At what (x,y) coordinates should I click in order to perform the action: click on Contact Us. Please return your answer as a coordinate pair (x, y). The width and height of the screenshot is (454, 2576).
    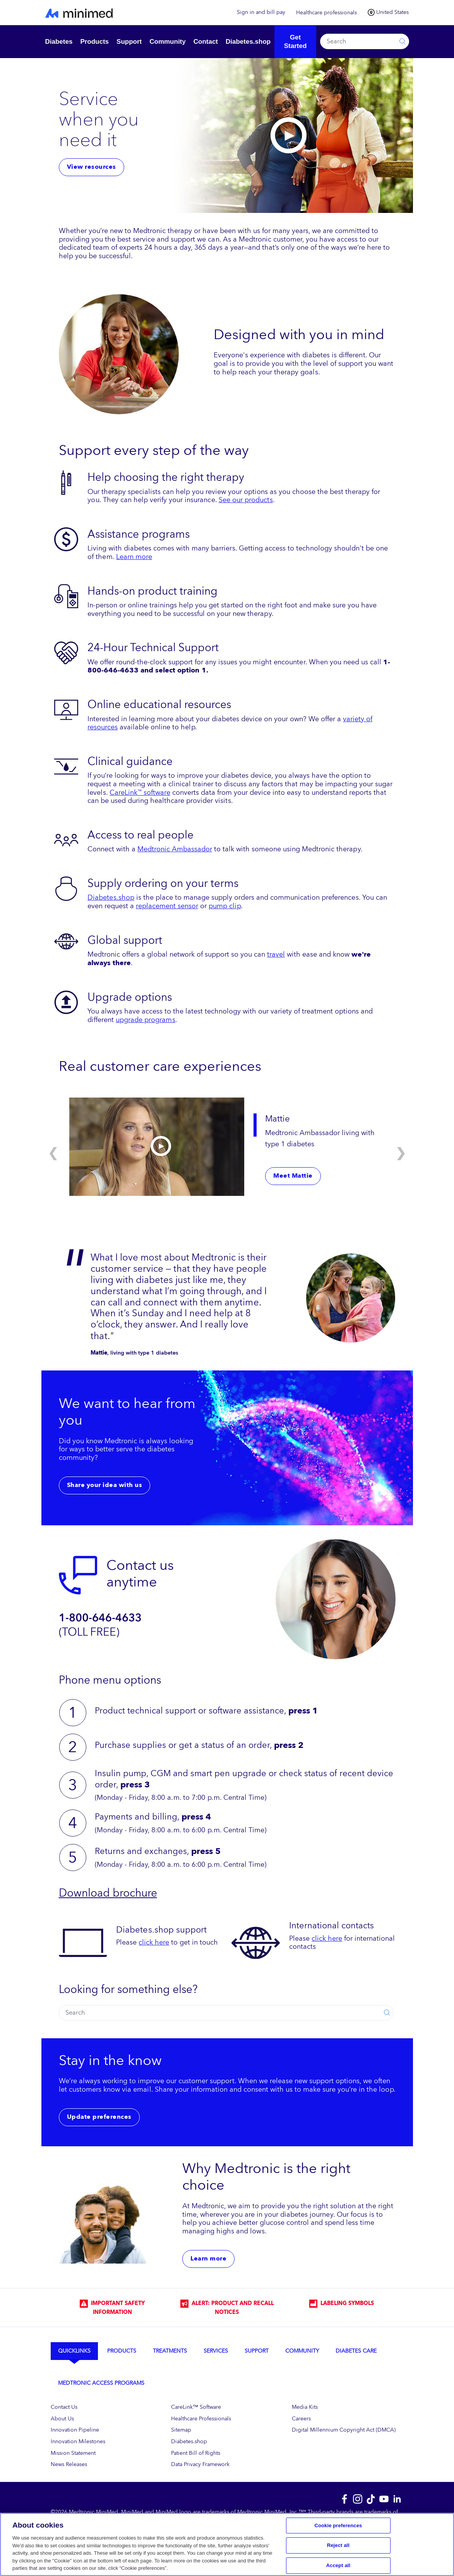
    Looking at the image, I should click on (64, 2407).